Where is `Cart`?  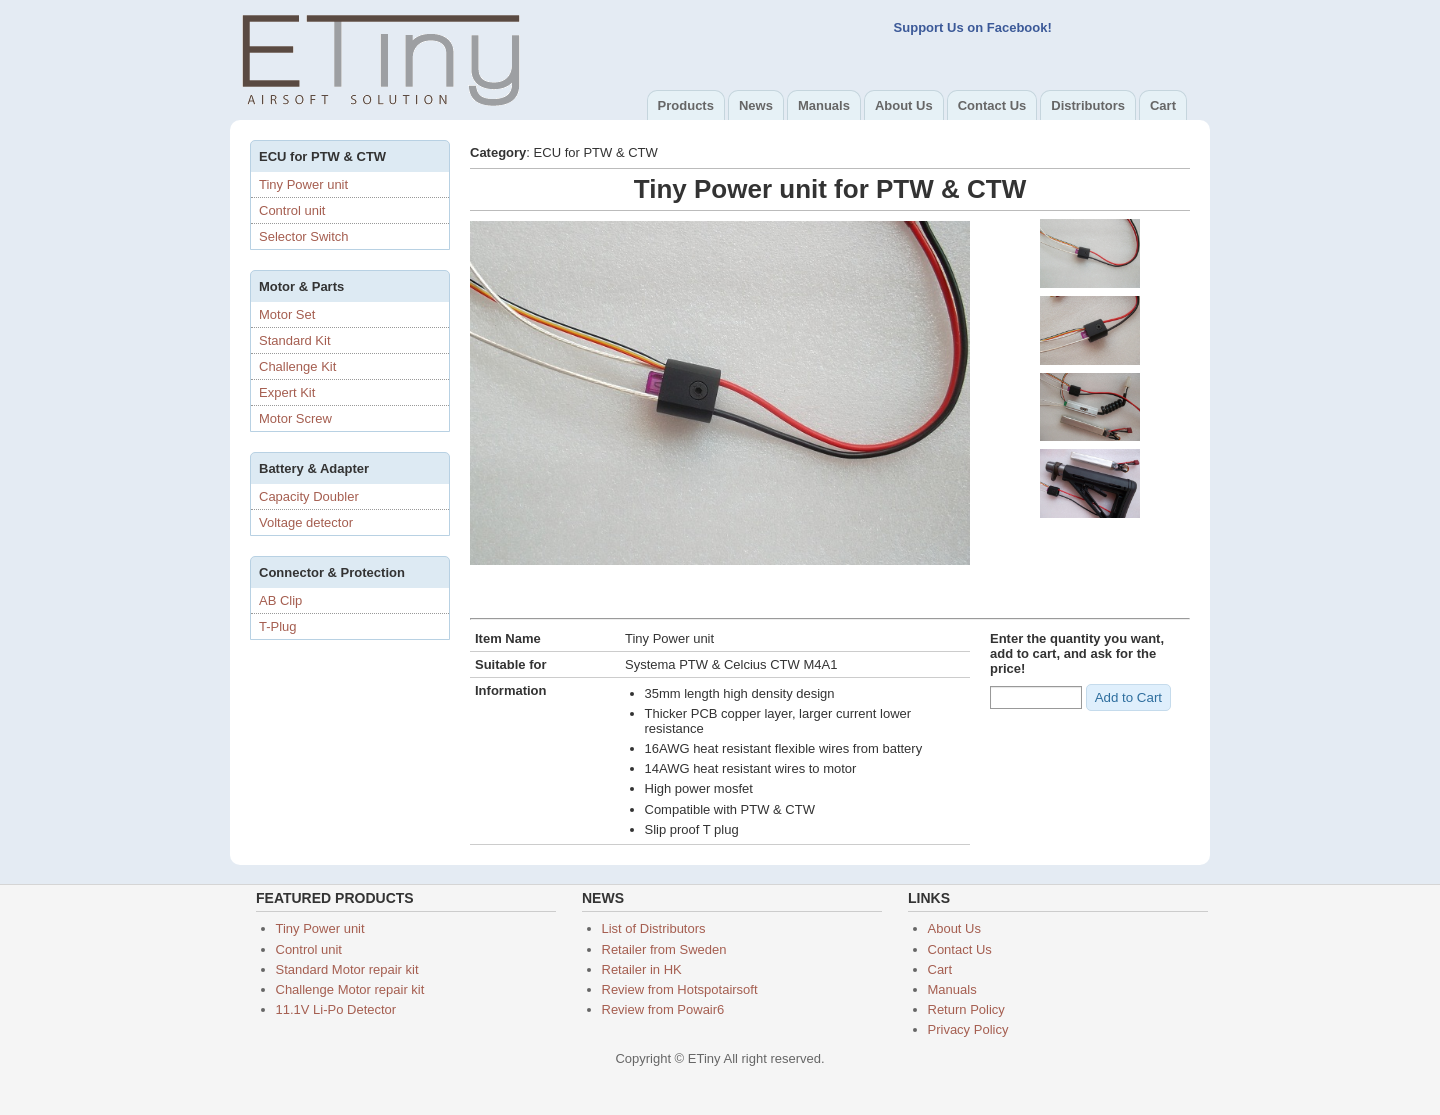 Cart is located at coordinates (1163, 105).